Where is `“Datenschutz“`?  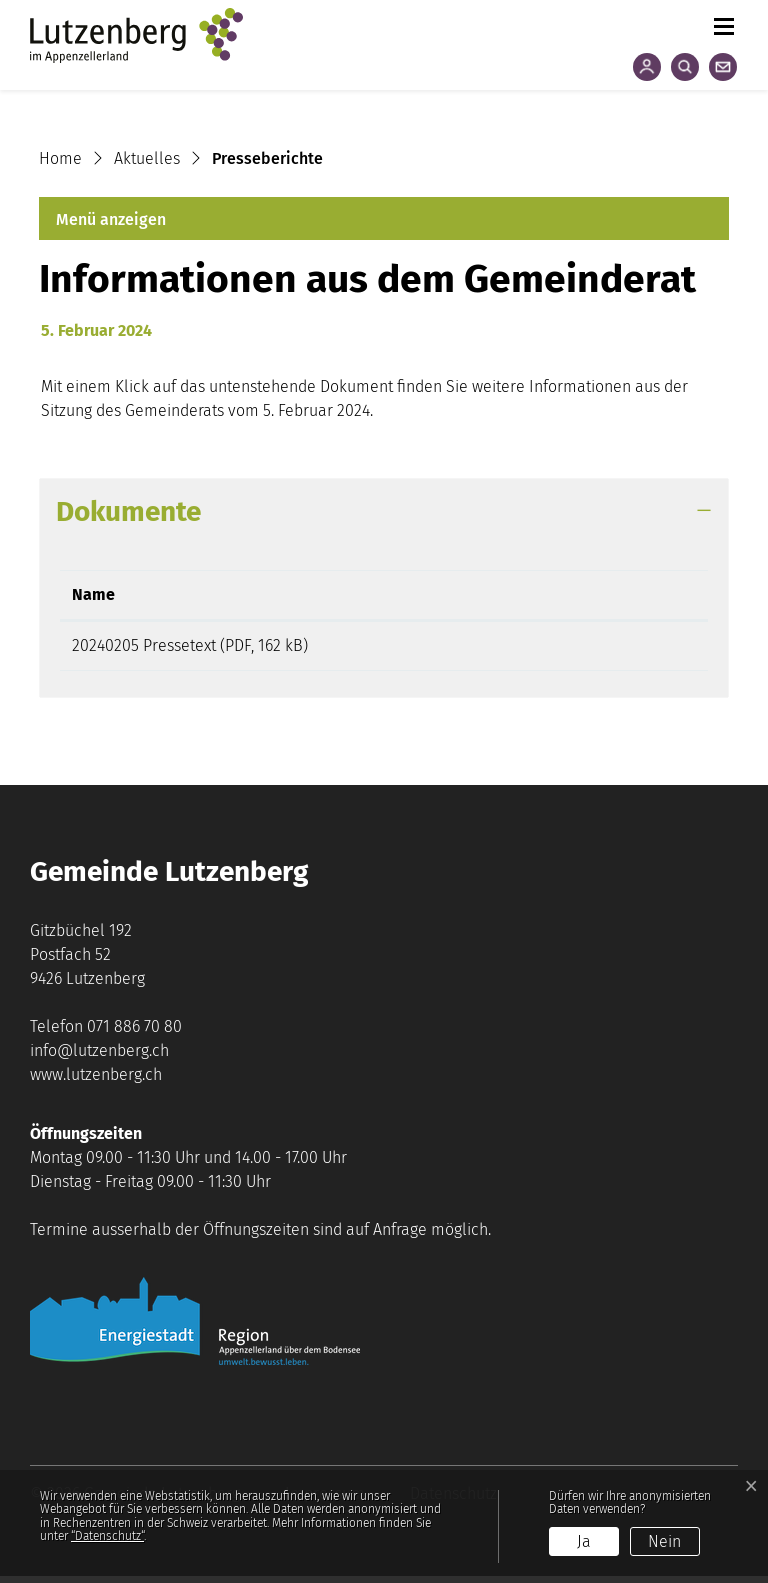 “Datenschutz“ is located at coordinates (107, 1536).